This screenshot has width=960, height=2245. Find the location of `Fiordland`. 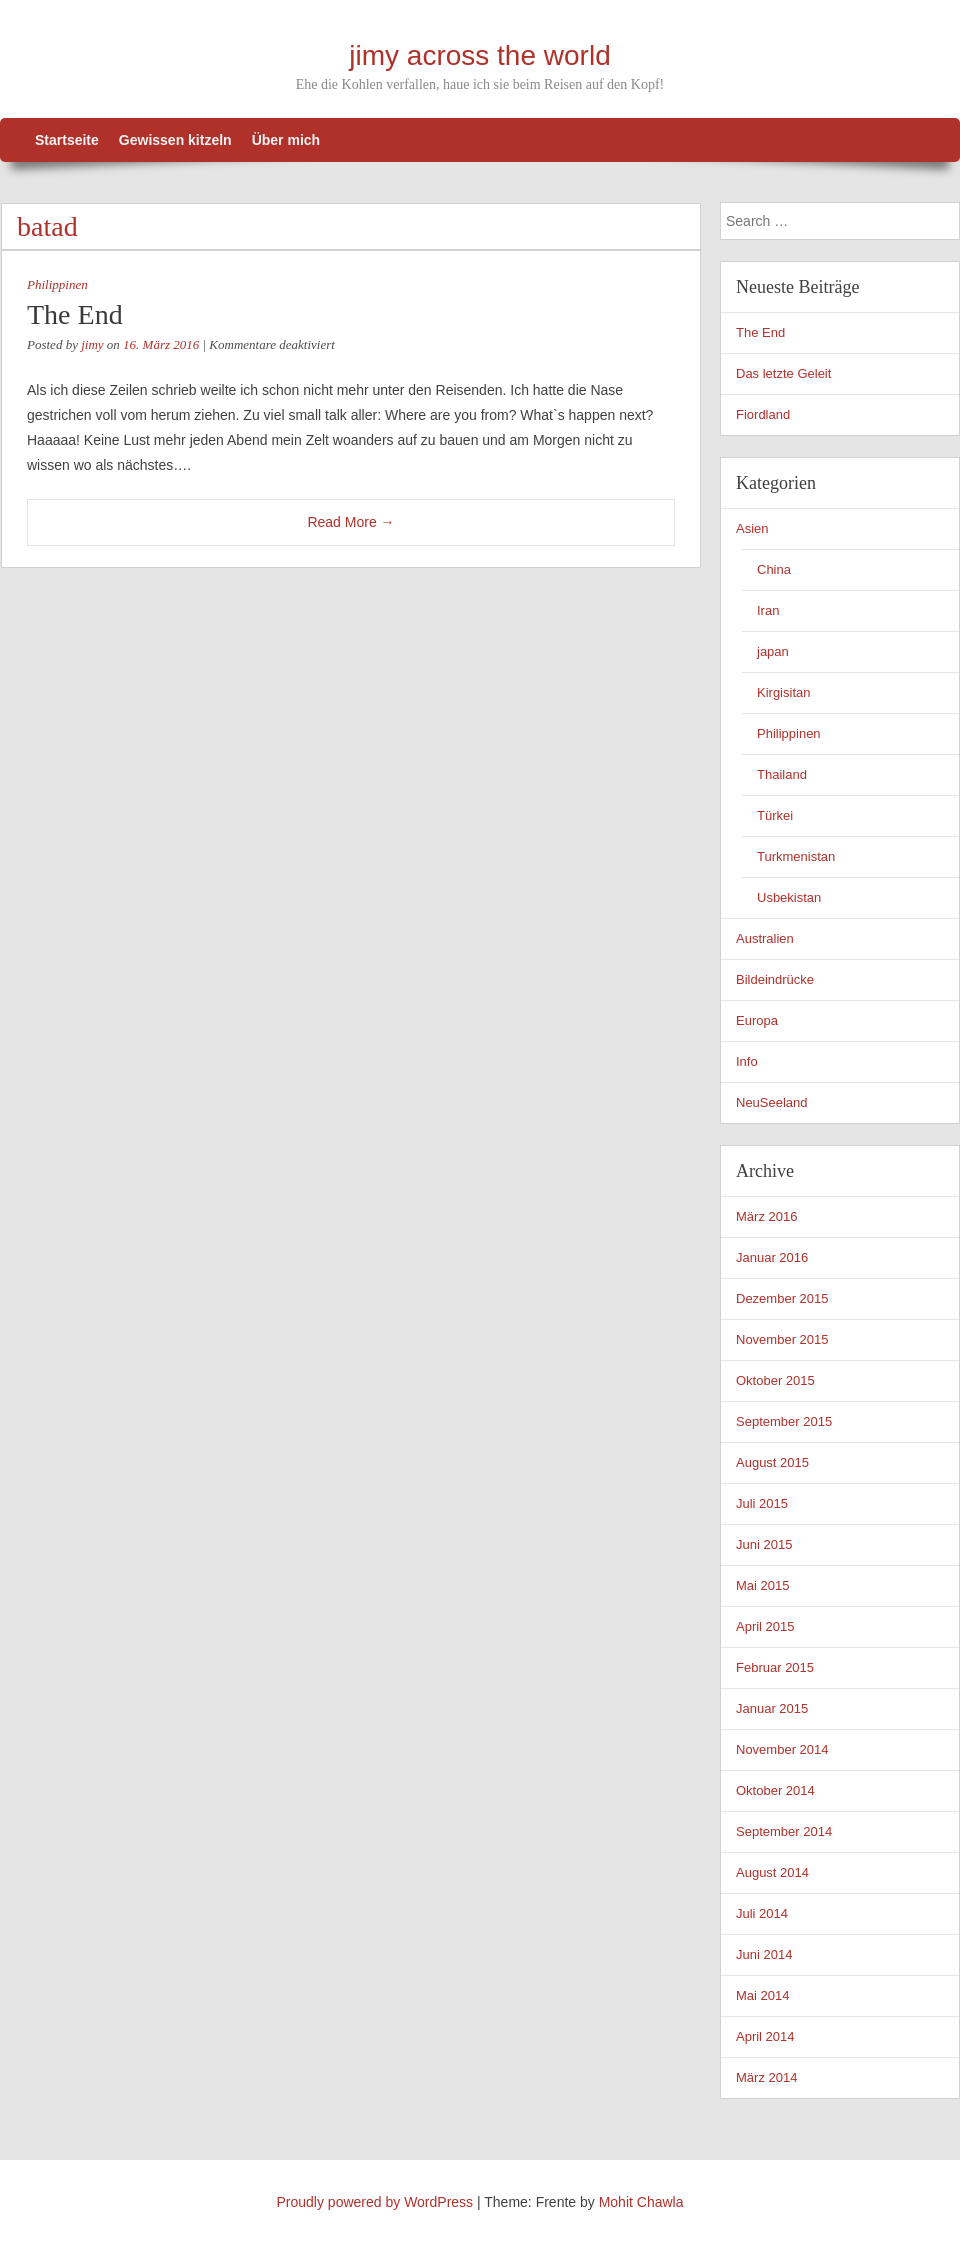

Fiordland is located at coordinates (763, 414).